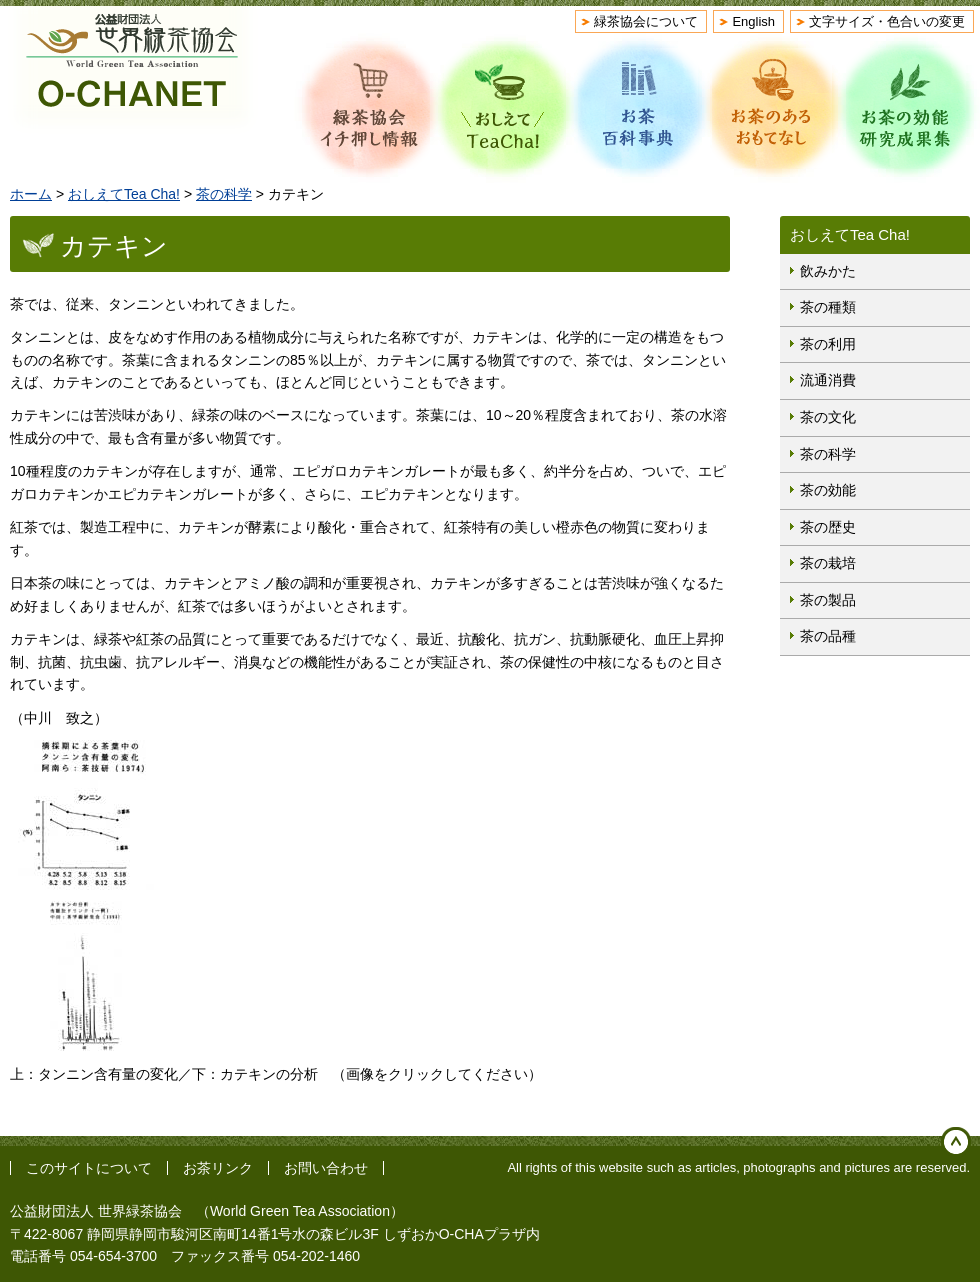 The width and height of the screenshot is (980, 1282). I want to click on 茶の効能, so click(828, 490).